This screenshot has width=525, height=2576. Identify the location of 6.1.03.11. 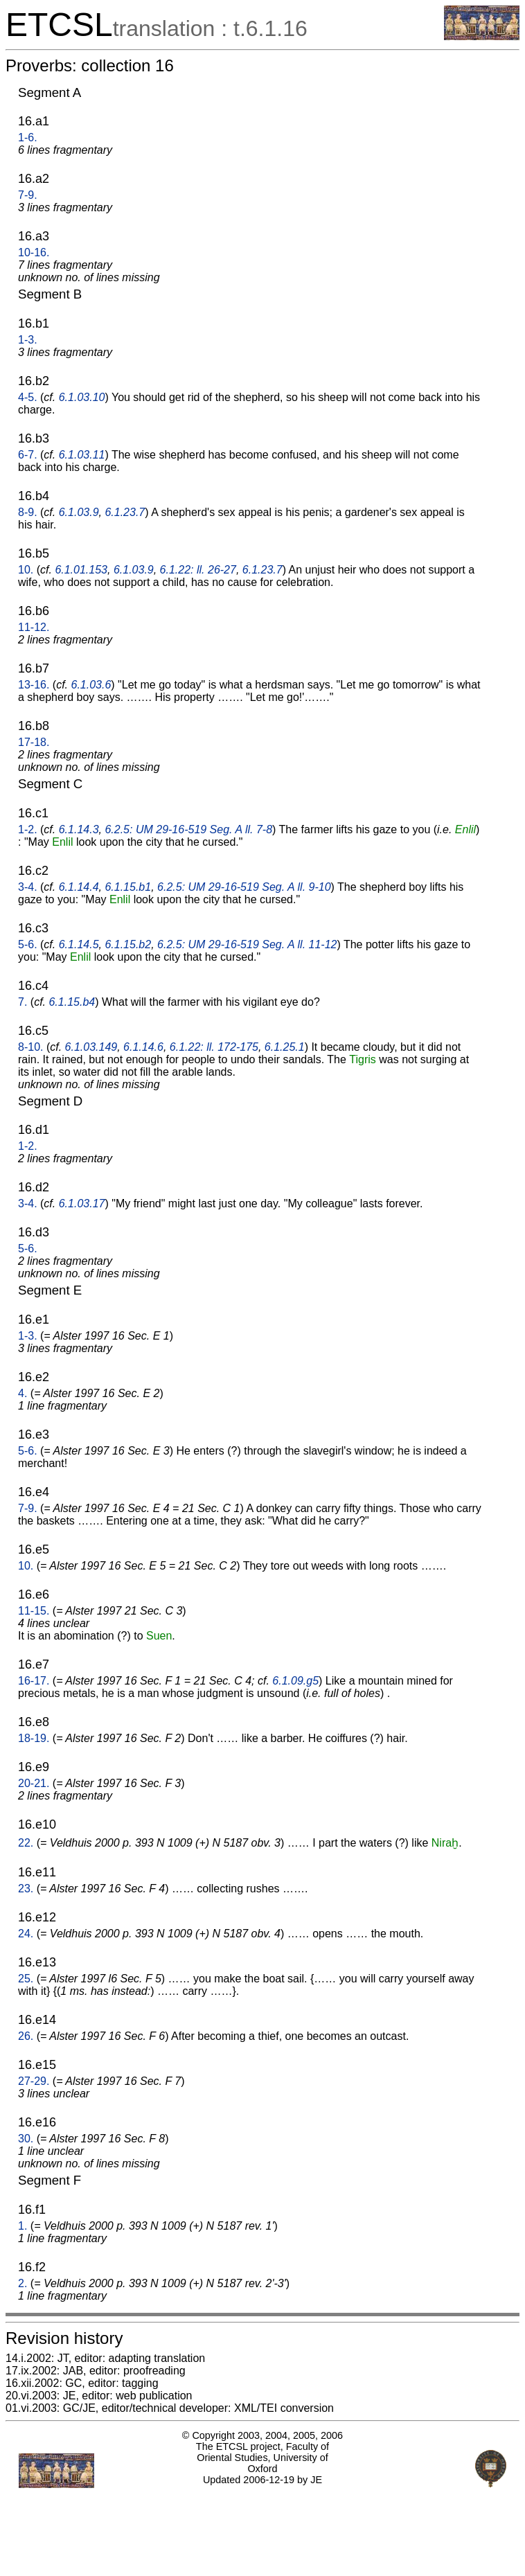
(82, 455).